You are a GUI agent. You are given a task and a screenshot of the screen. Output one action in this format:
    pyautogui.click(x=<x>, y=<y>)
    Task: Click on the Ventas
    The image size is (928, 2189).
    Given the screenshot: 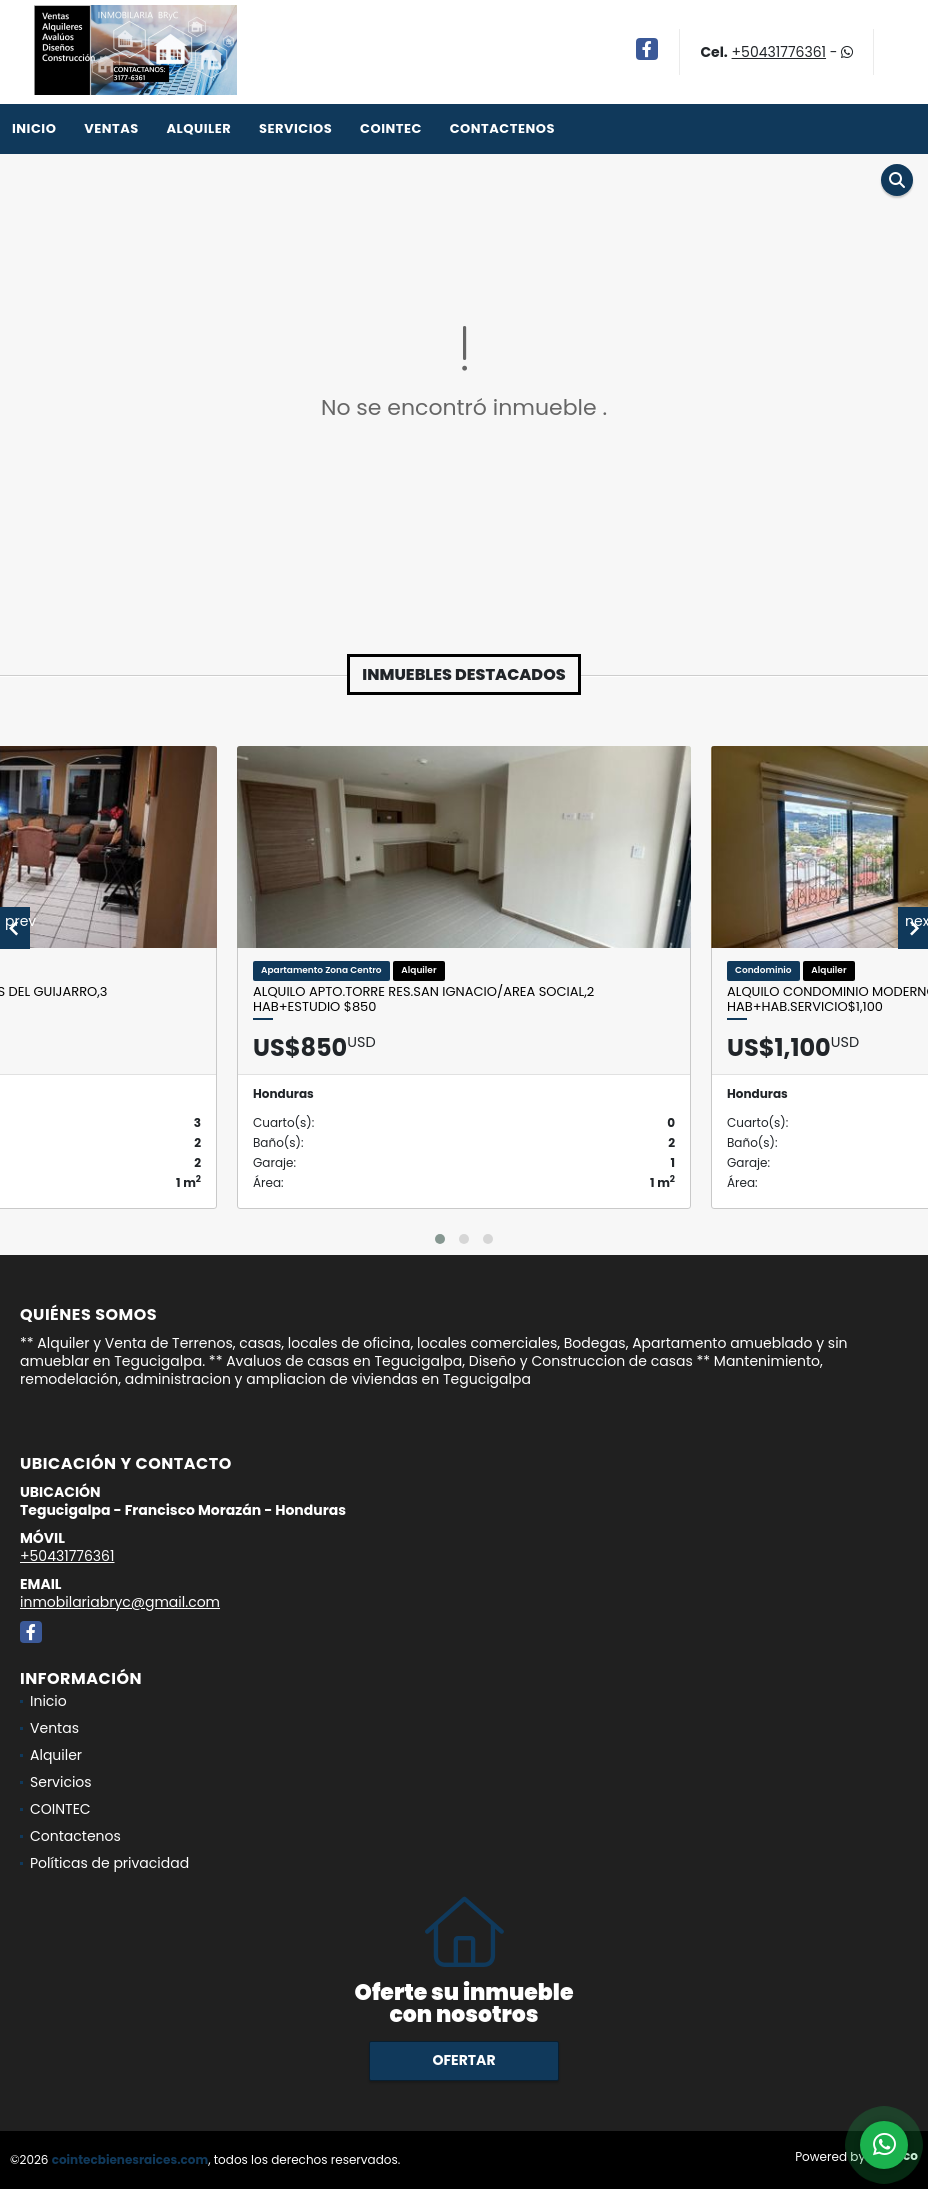 What is the action you would take?
    pyautogui.click(x=111, y=128)
    